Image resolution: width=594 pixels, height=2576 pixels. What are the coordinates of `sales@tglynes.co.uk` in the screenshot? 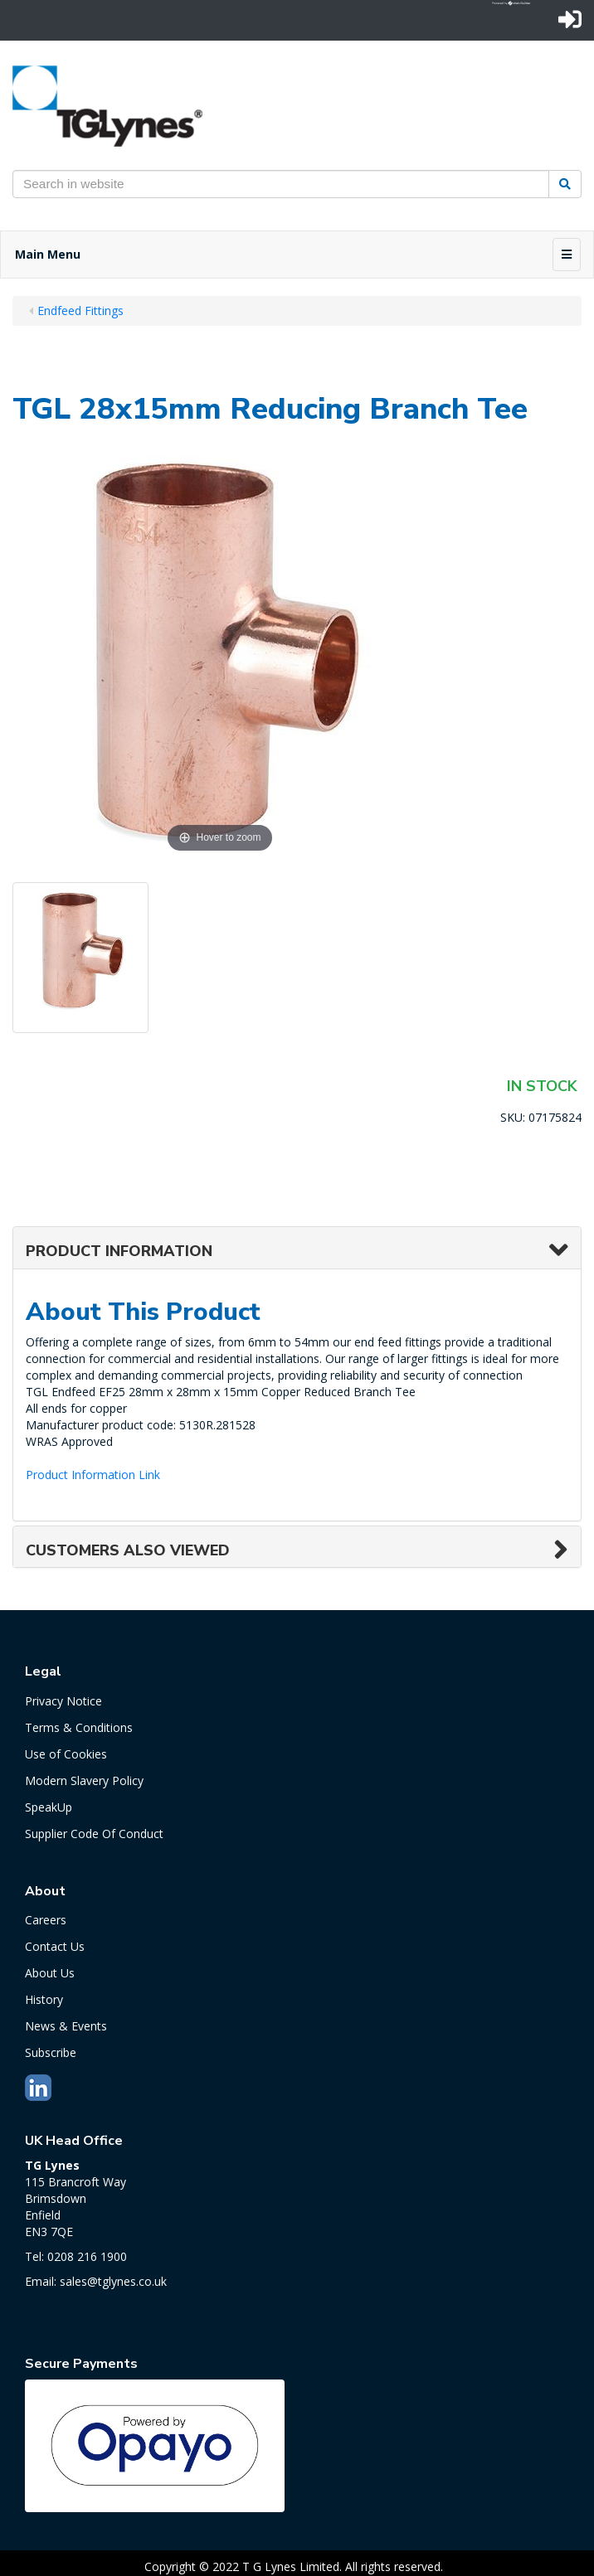 It's located at (113, 2281).